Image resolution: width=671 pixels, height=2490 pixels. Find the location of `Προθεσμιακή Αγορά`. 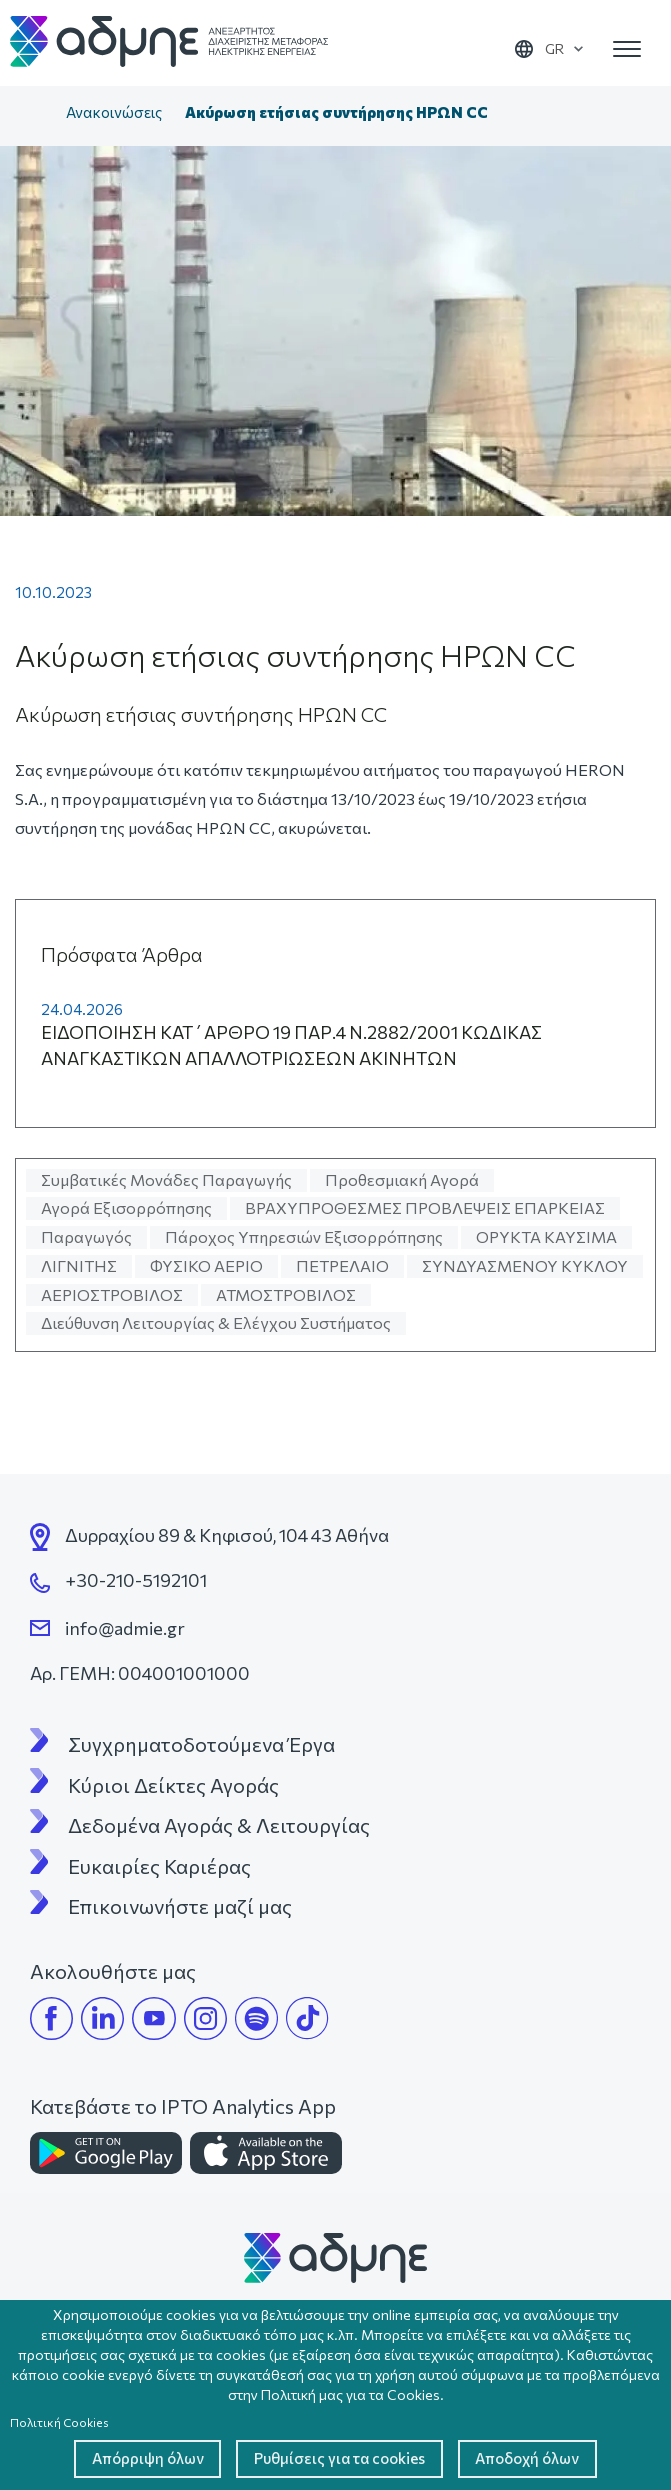

Προθεσμιακή Αγορά is located at coordinates (402, 1179).